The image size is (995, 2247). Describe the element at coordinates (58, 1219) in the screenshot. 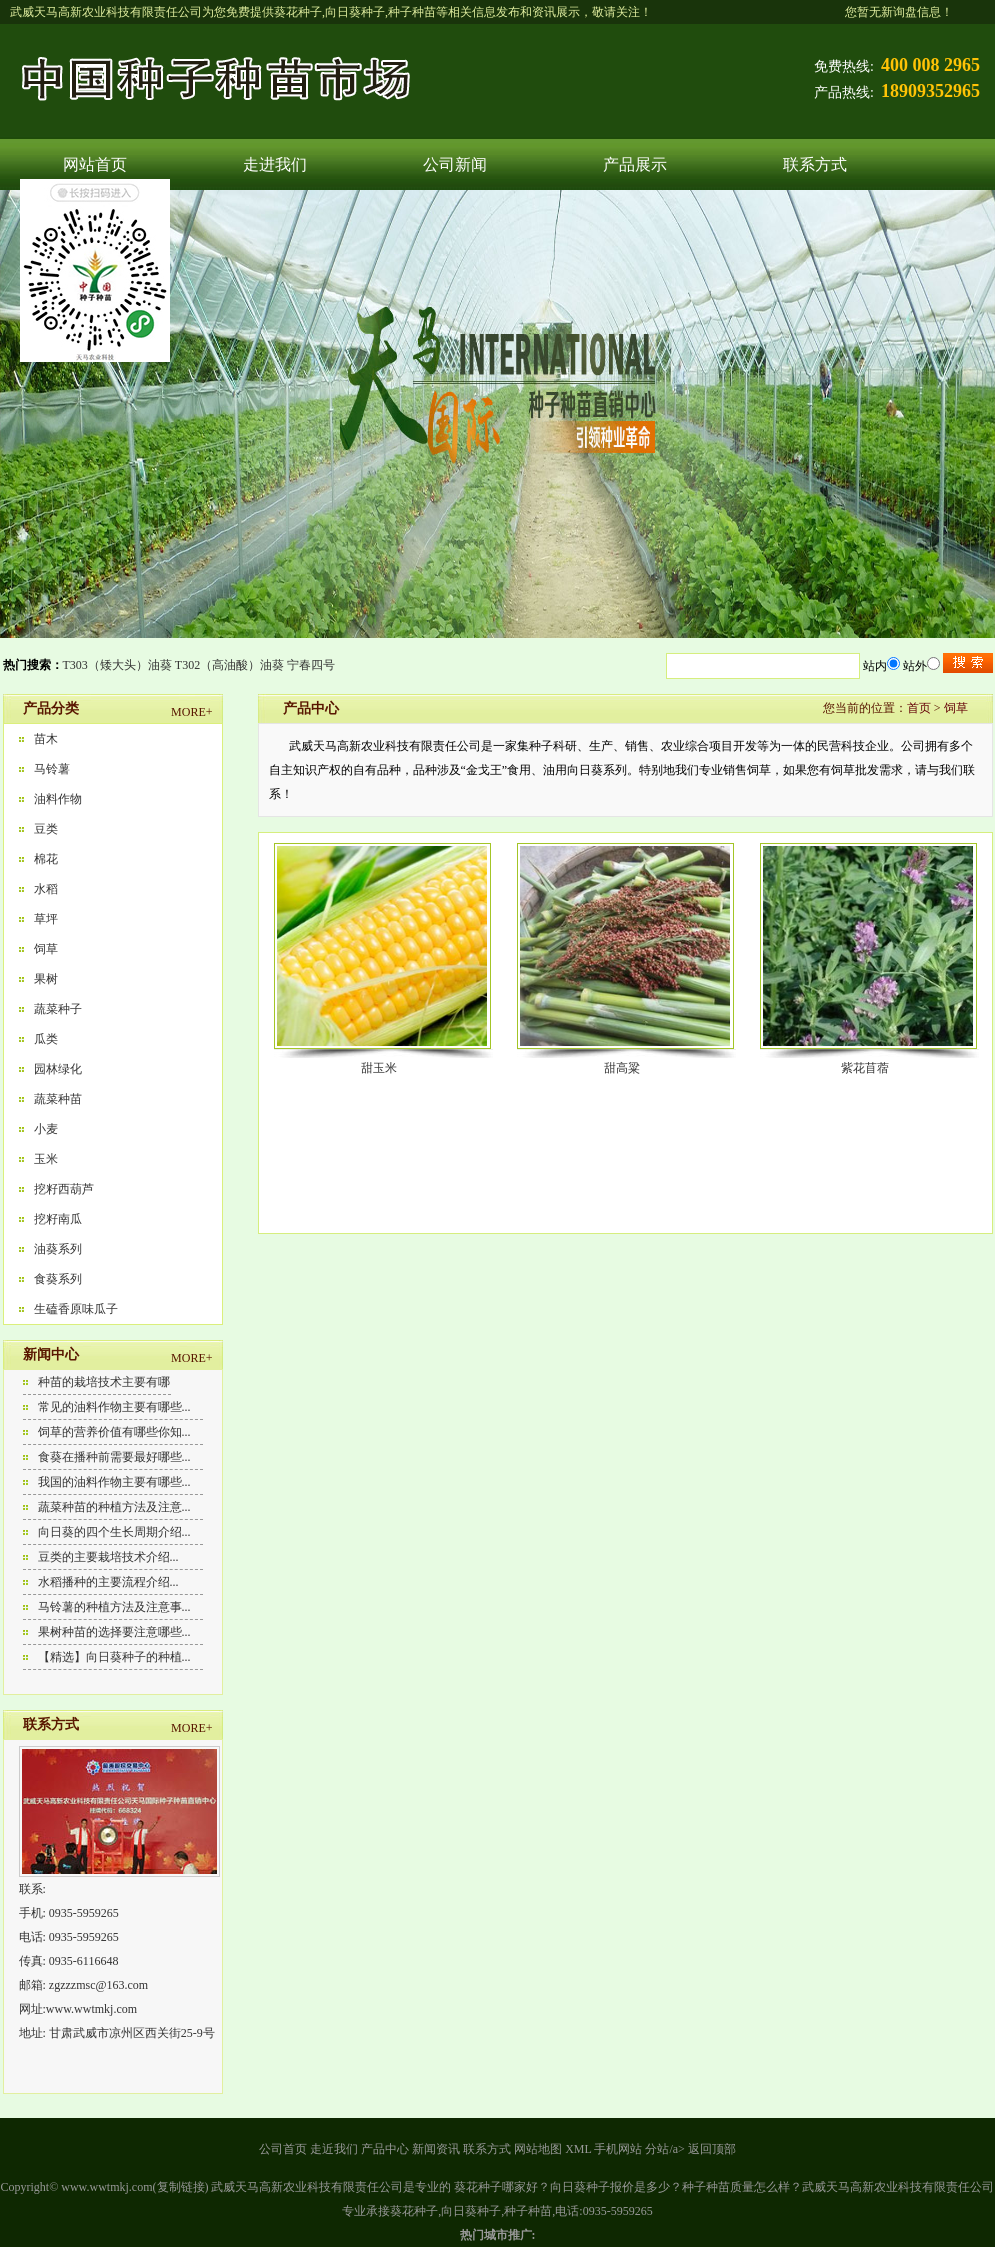

I see `挖籽南瓜` at that location.